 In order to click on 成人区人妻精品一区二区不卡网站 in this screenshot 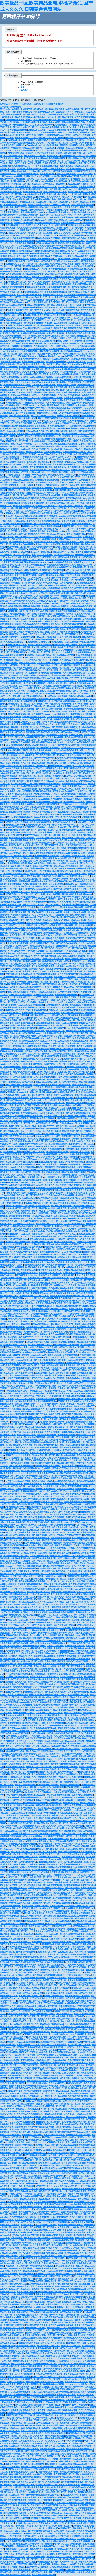, I will do `click(76, 1043)`.